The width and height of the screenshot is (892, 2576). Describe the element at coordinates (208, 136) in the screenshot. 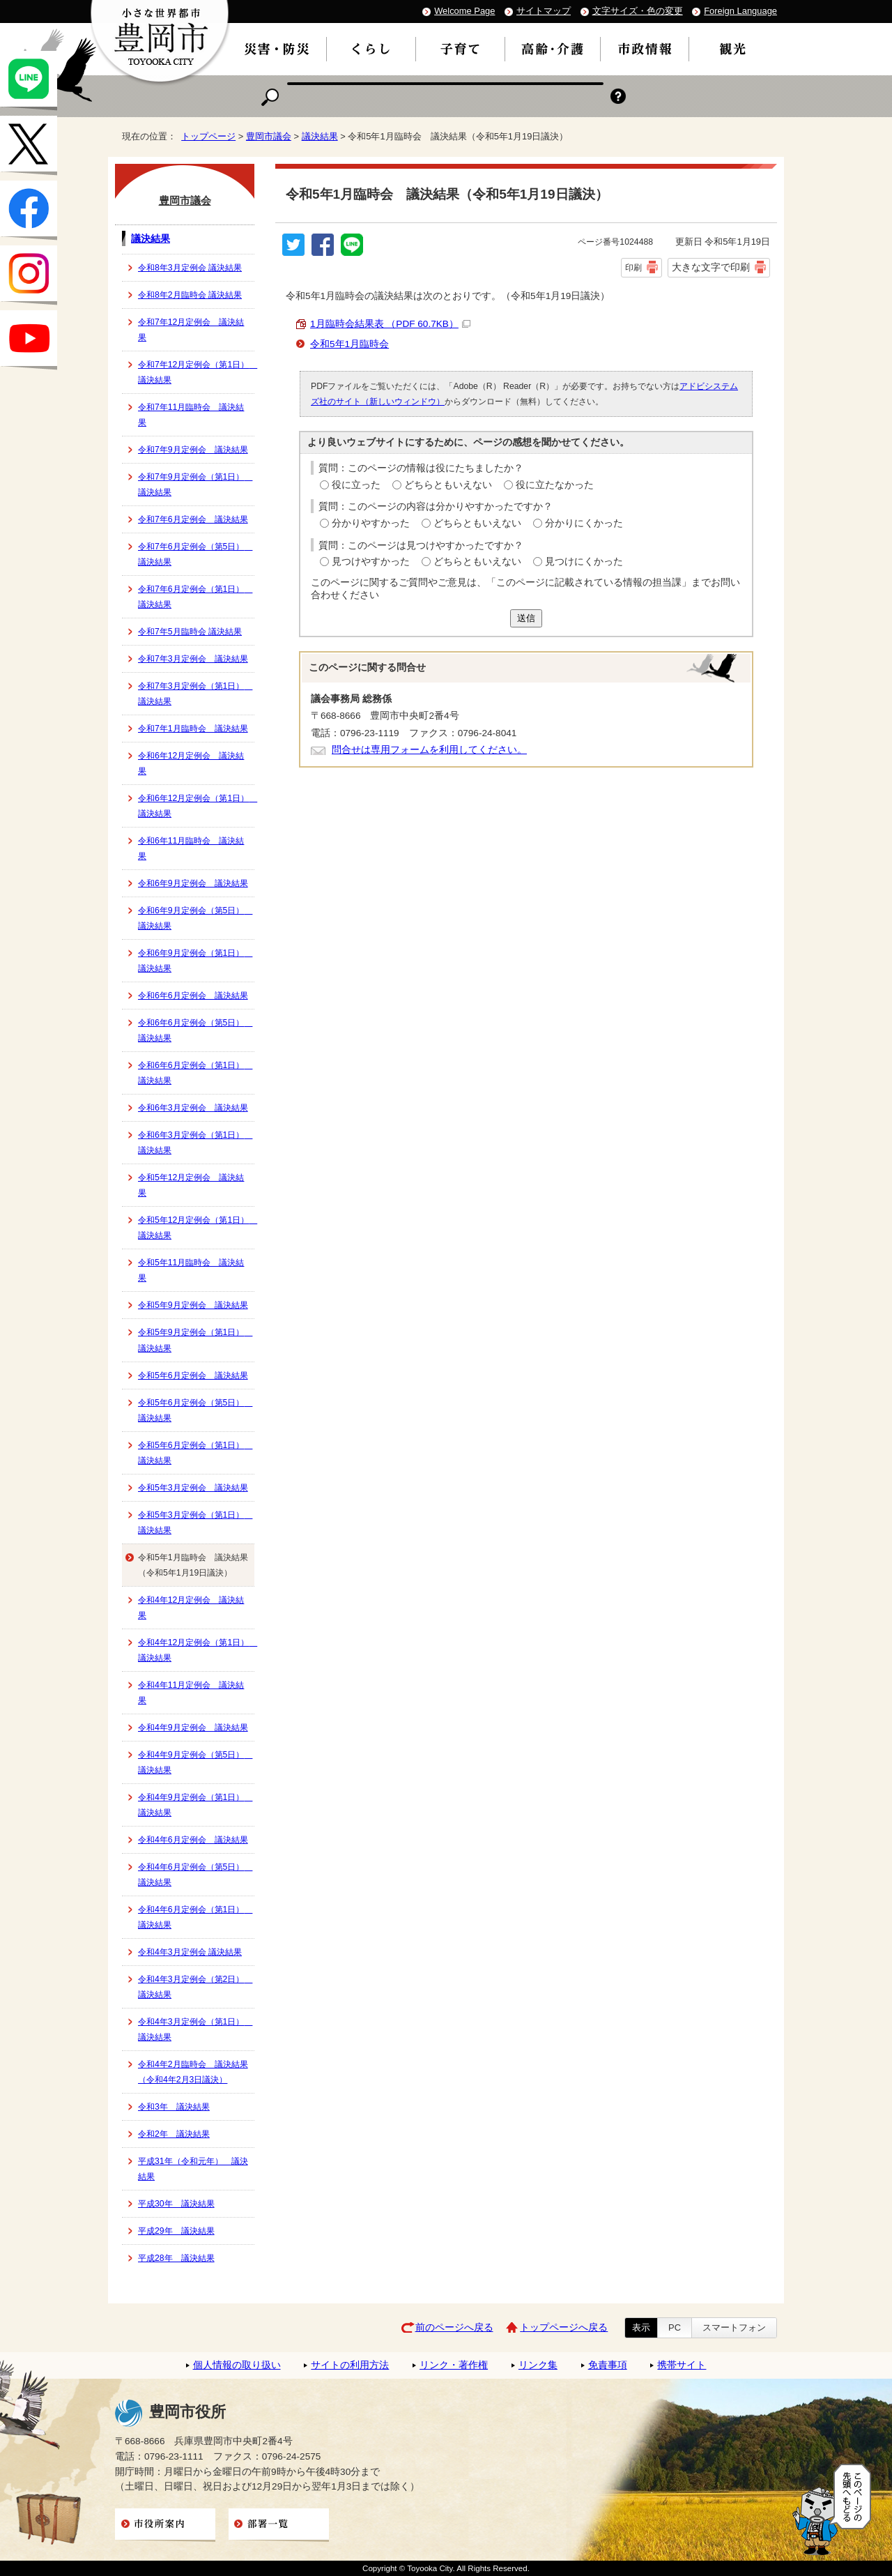

I see `トップページ` at that location.